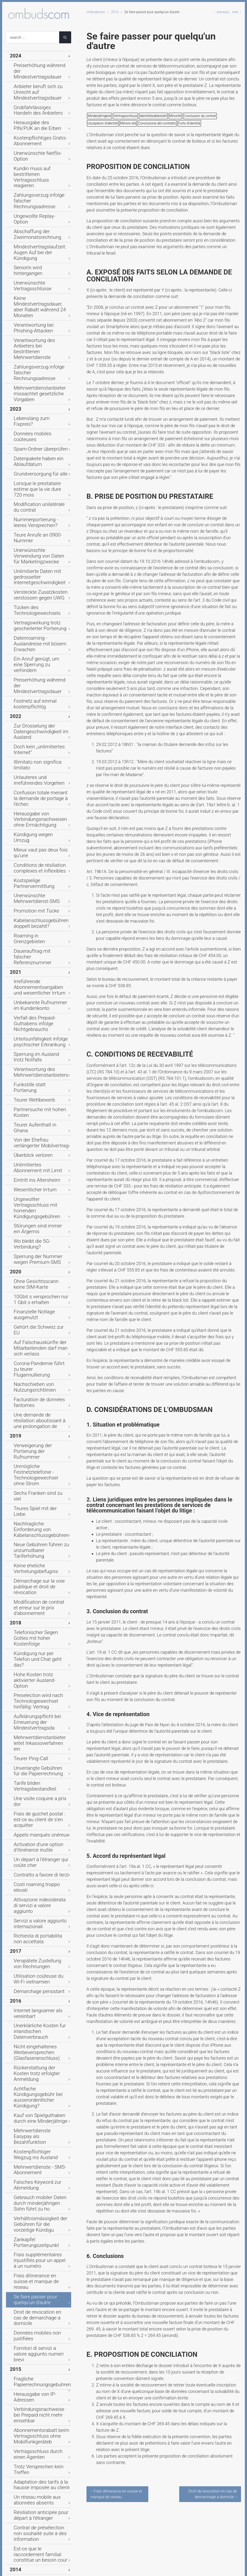 The image size is (247, 2576). Describe the element at coordinates (38, 1231) in the screenshot. I see `Unverlangte Gebühren für die Papierrechnung` at that location.